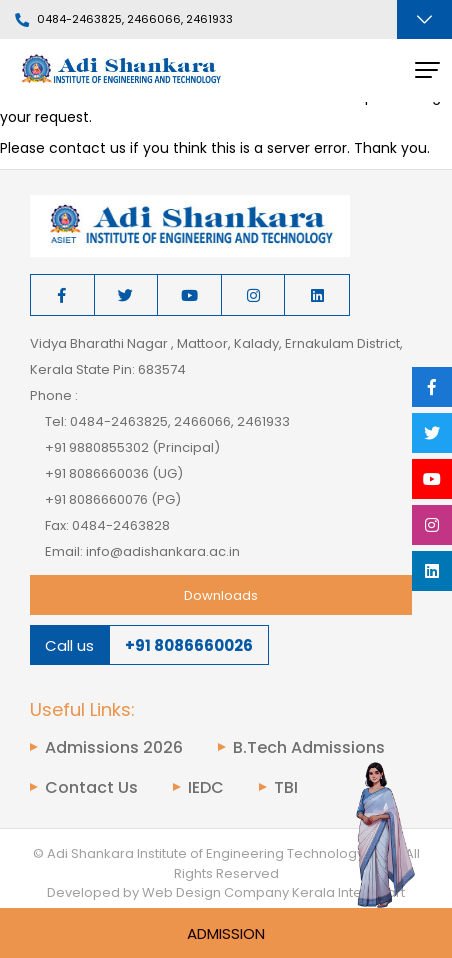 This screenshot has height=958, width=452. Describe the element at coordinates (309, 748) in the screenshot. I see `B.Tech Admissions` at that location.